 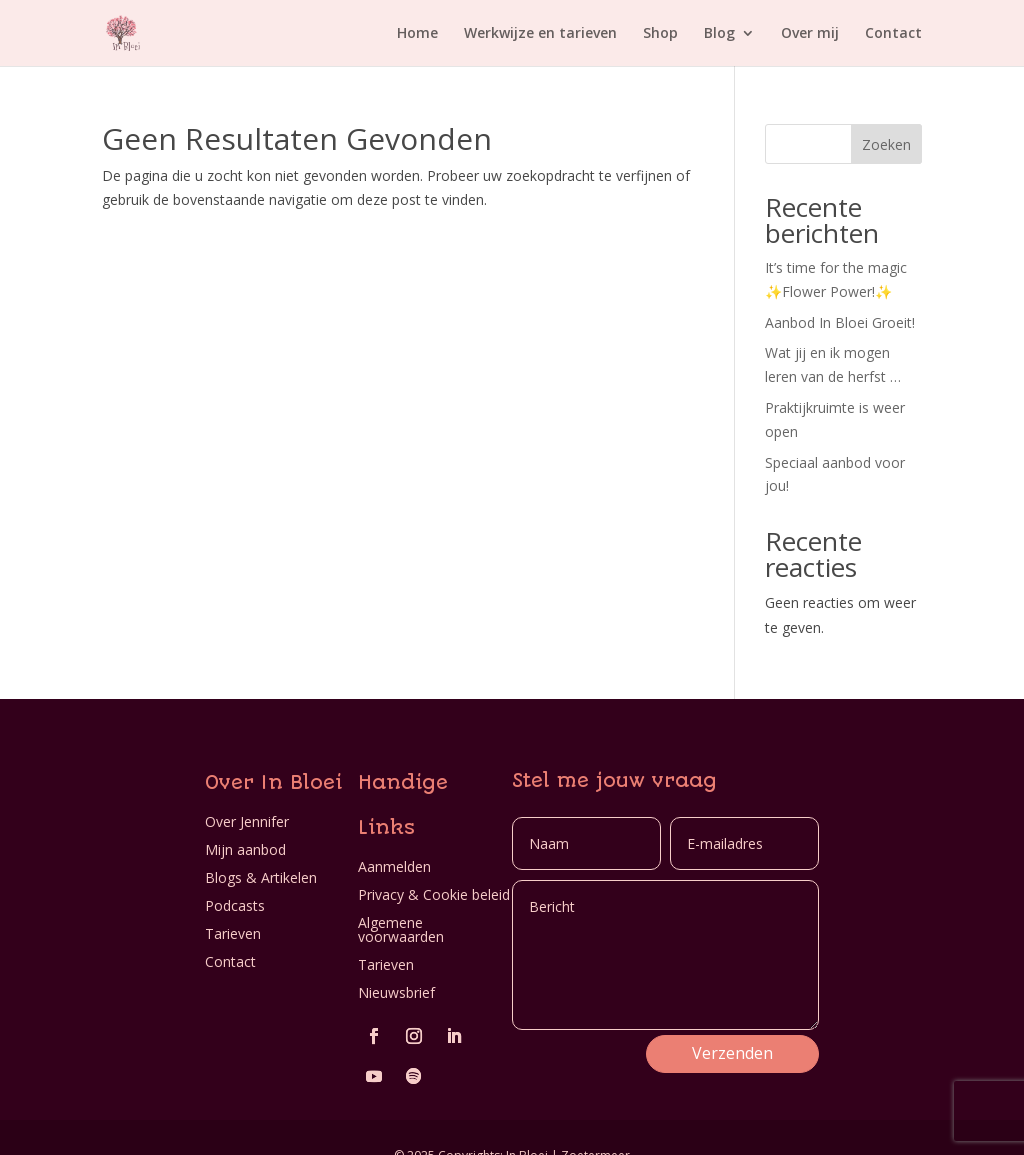 What do you see at coordinates (247, 821) in the screenshot?
I see `Over Jennifer` at bounding box center [247, 821].